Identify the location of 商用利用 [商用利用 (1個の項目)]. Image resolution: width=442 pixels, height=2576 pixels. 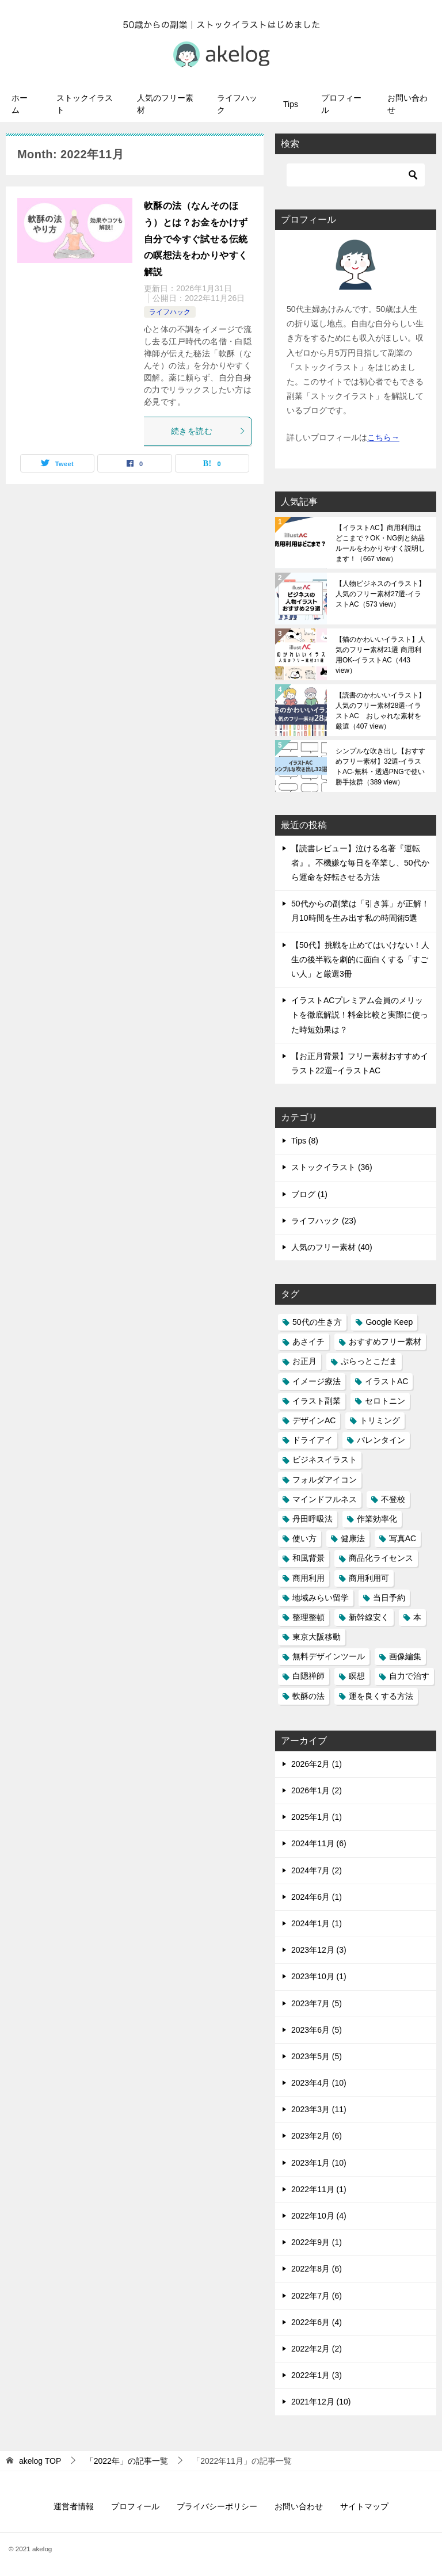
(308, 1578).